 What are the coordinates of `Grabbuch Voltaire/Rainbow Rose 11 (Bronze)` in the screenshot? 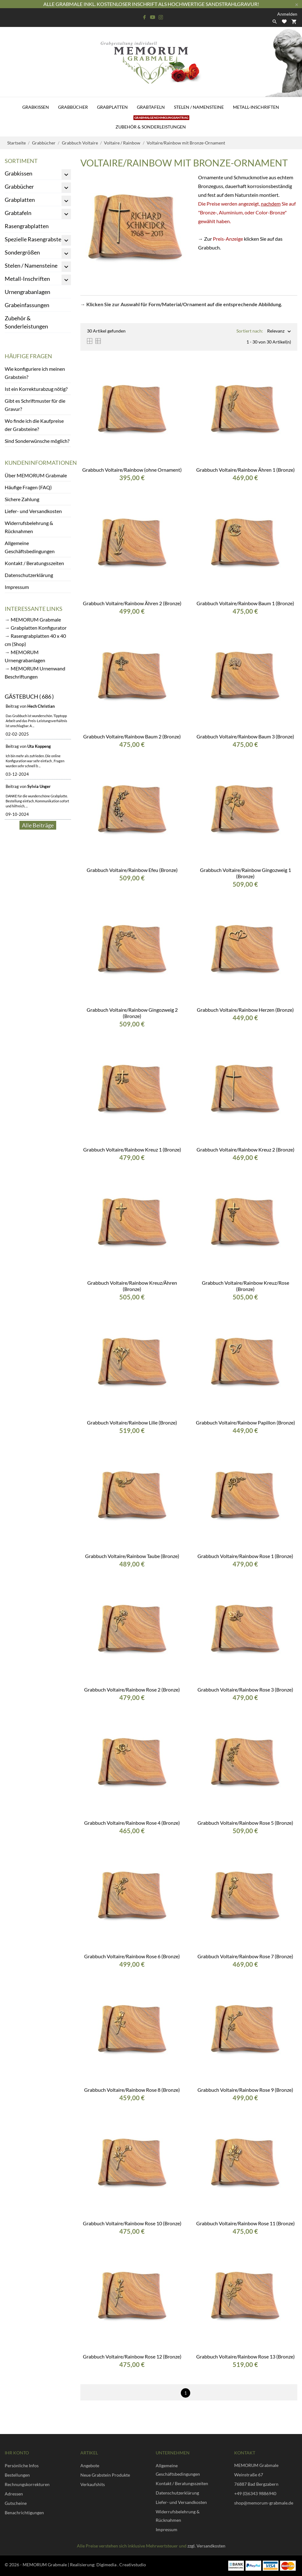 It's located at (245, 2223).